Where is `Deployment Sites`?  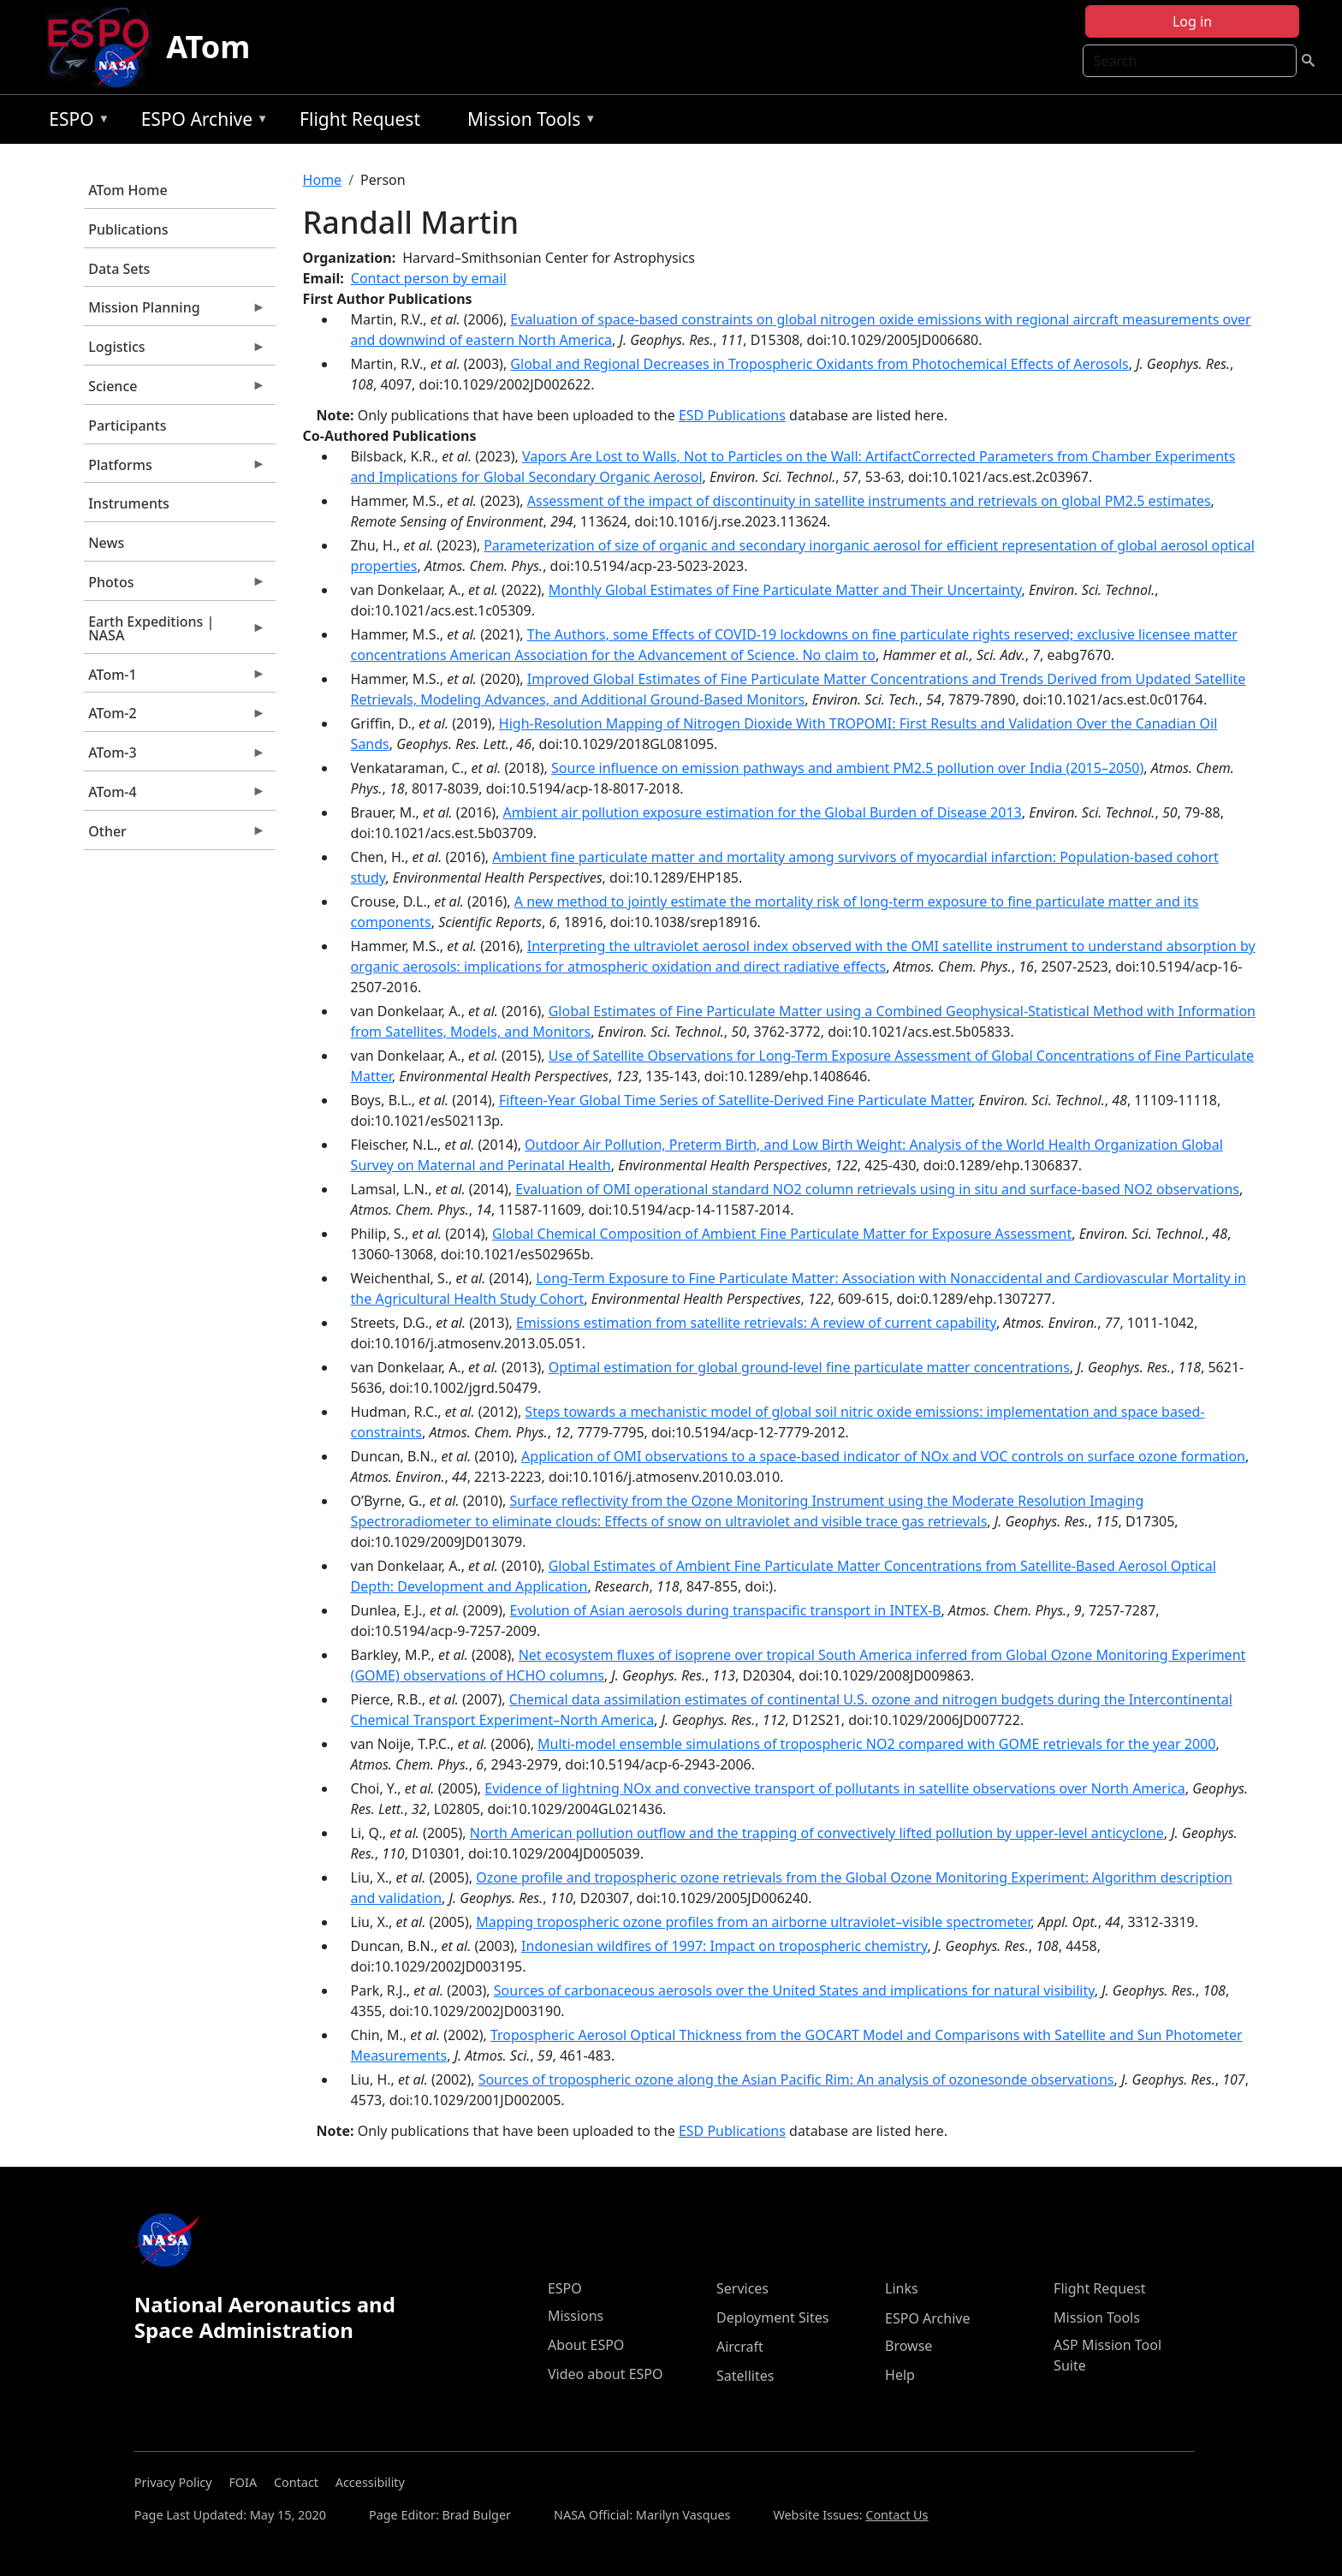
Deployment Sites is located at coordinates (772, 2317).